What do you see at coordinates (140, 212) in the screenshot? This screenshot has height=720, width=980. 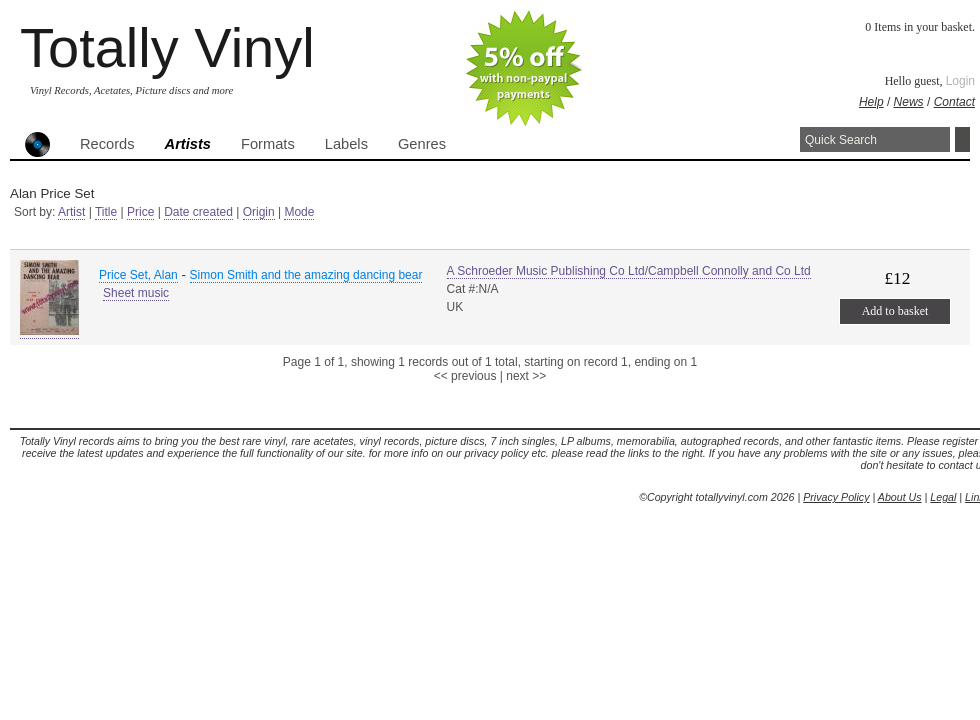 I see `Price` at bounding box center [140, 212].